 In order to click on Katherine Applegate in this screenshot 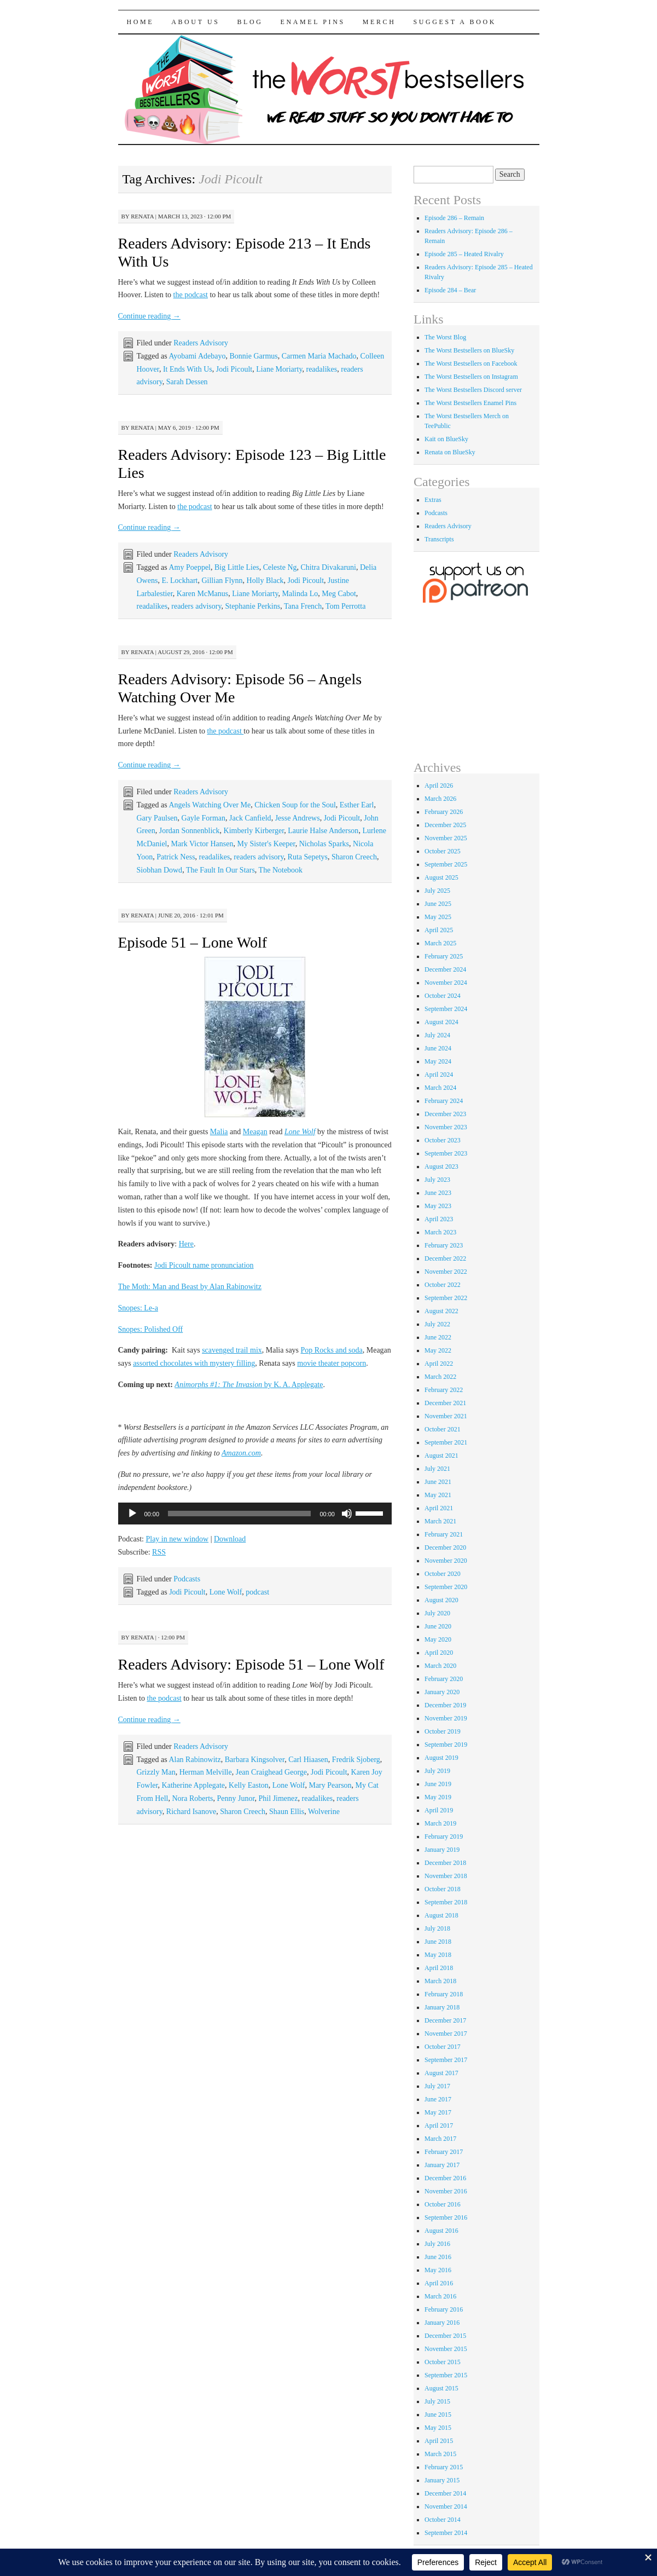, I will do `click(193, 1785)`.